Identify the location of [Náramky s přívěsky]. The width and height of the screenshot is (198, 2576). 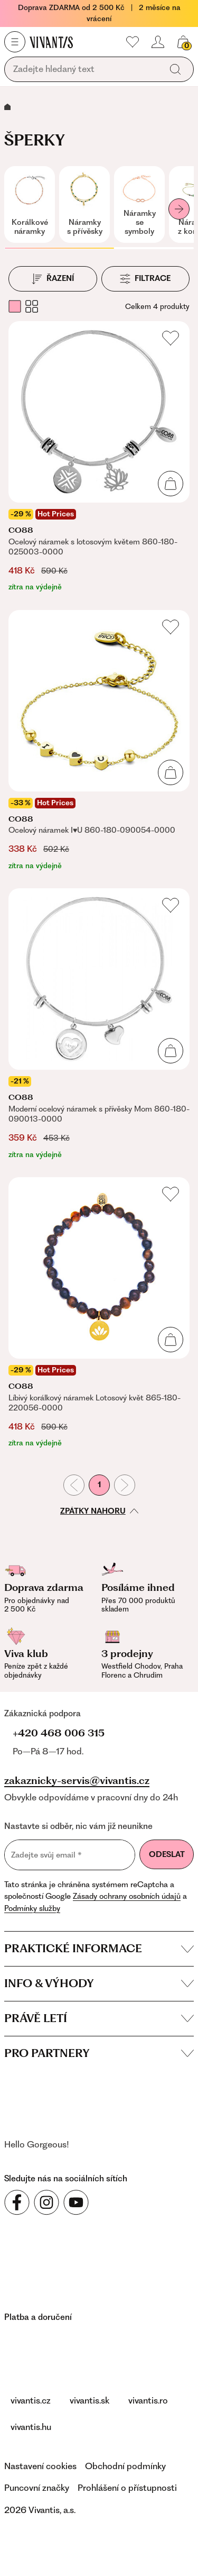
(84, 204).